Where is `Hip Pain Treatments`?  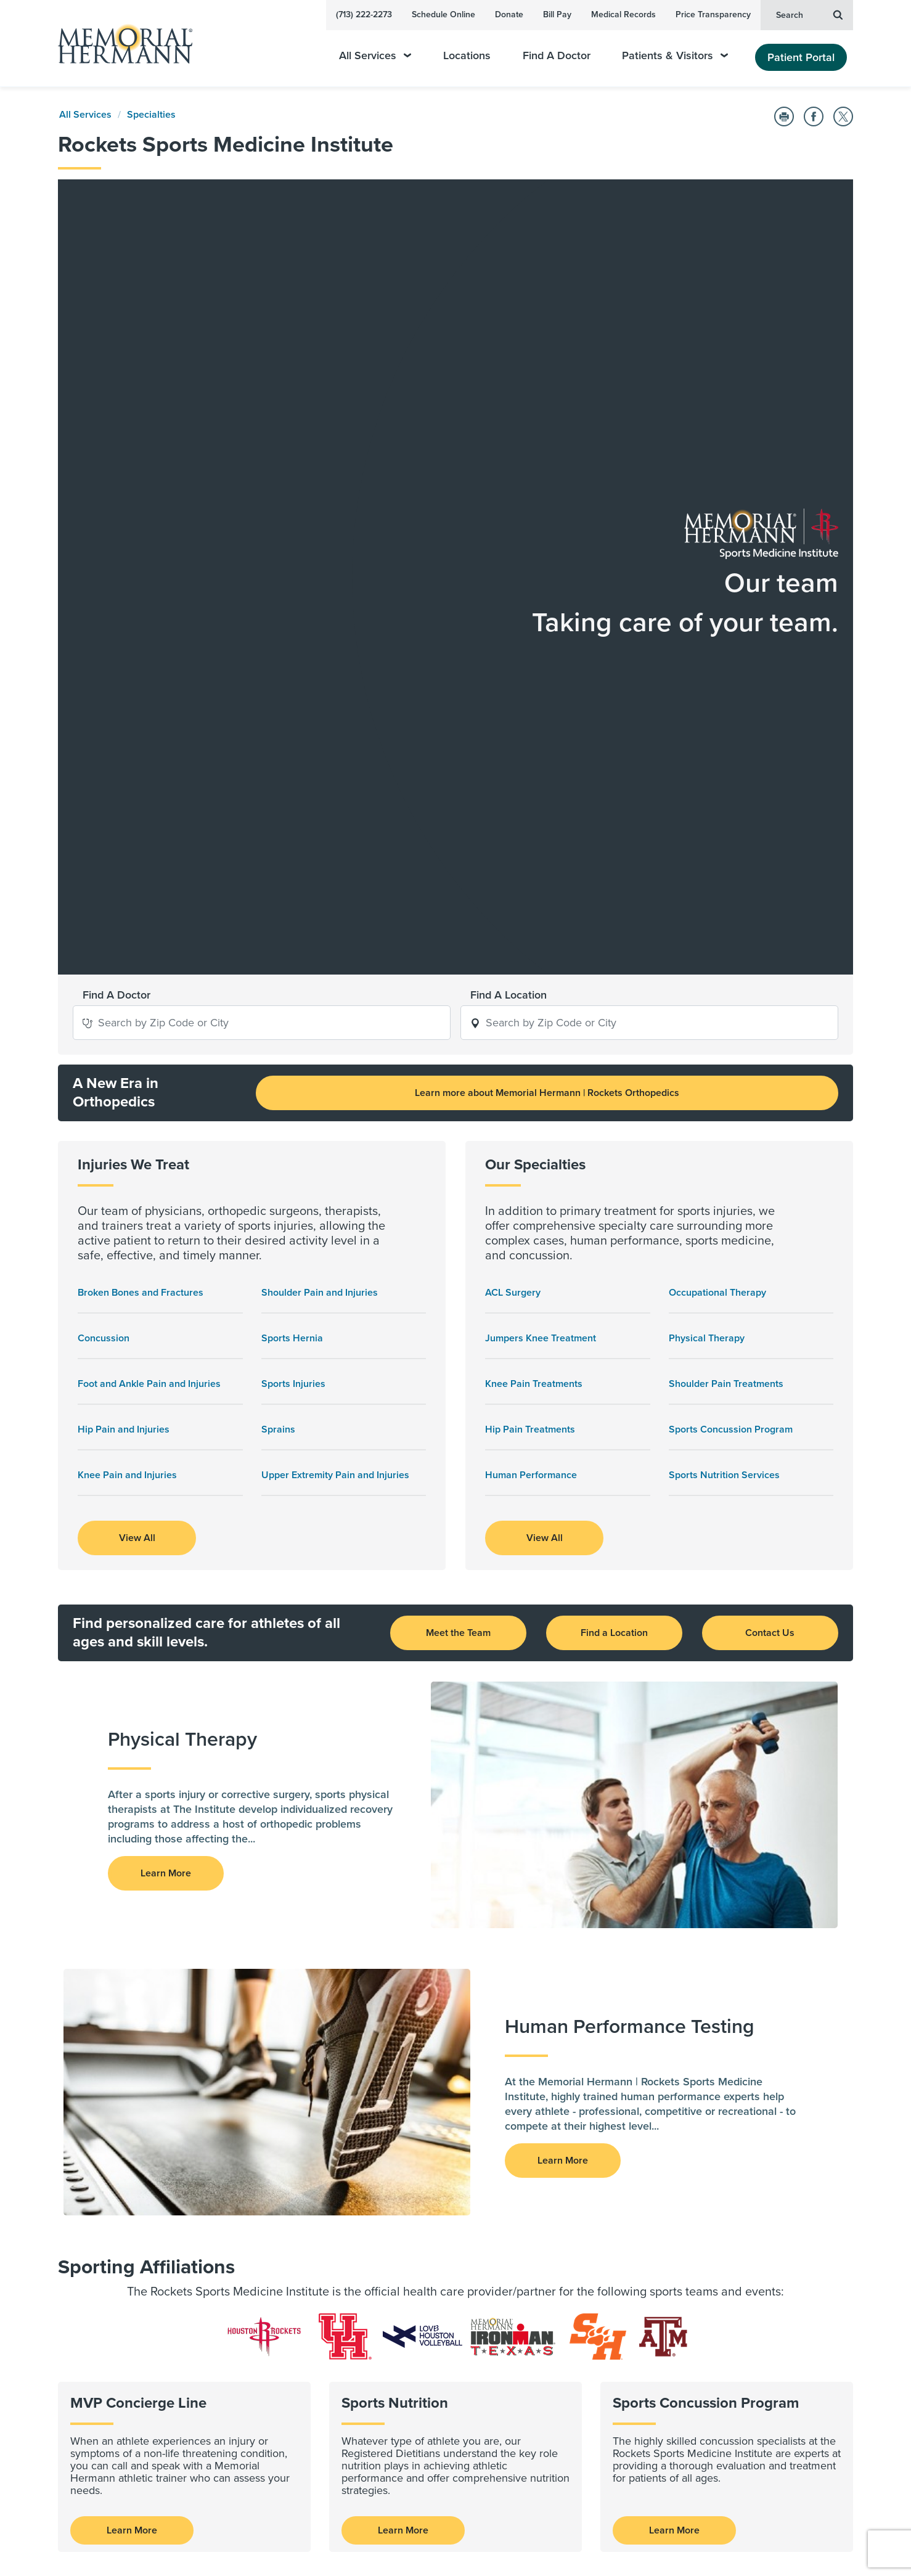 Hip Pain Treatments is located at coordinates (530, 932).